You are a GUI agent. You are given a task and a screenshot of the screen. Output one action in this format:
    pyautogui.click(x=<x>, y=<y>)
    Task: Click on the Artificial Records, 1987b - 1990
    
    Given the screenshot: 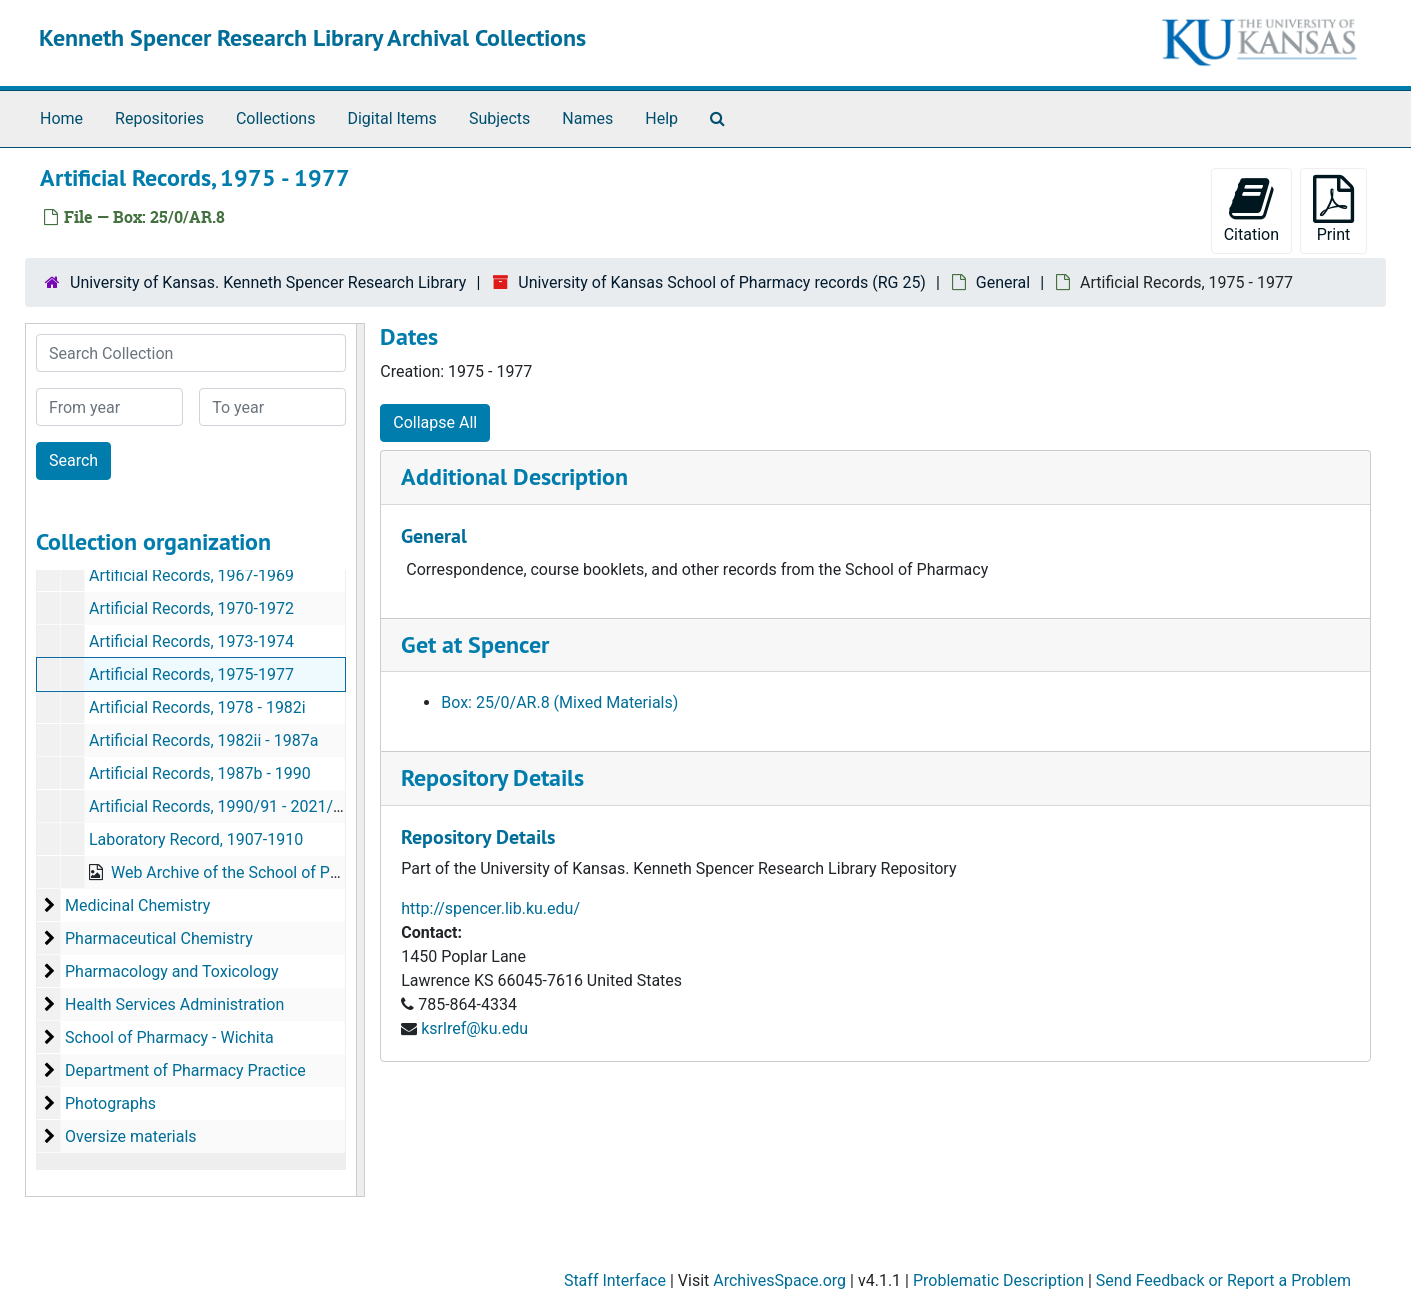 What is the action you would take?
    pyautogui.click(x=200, y=773)
    